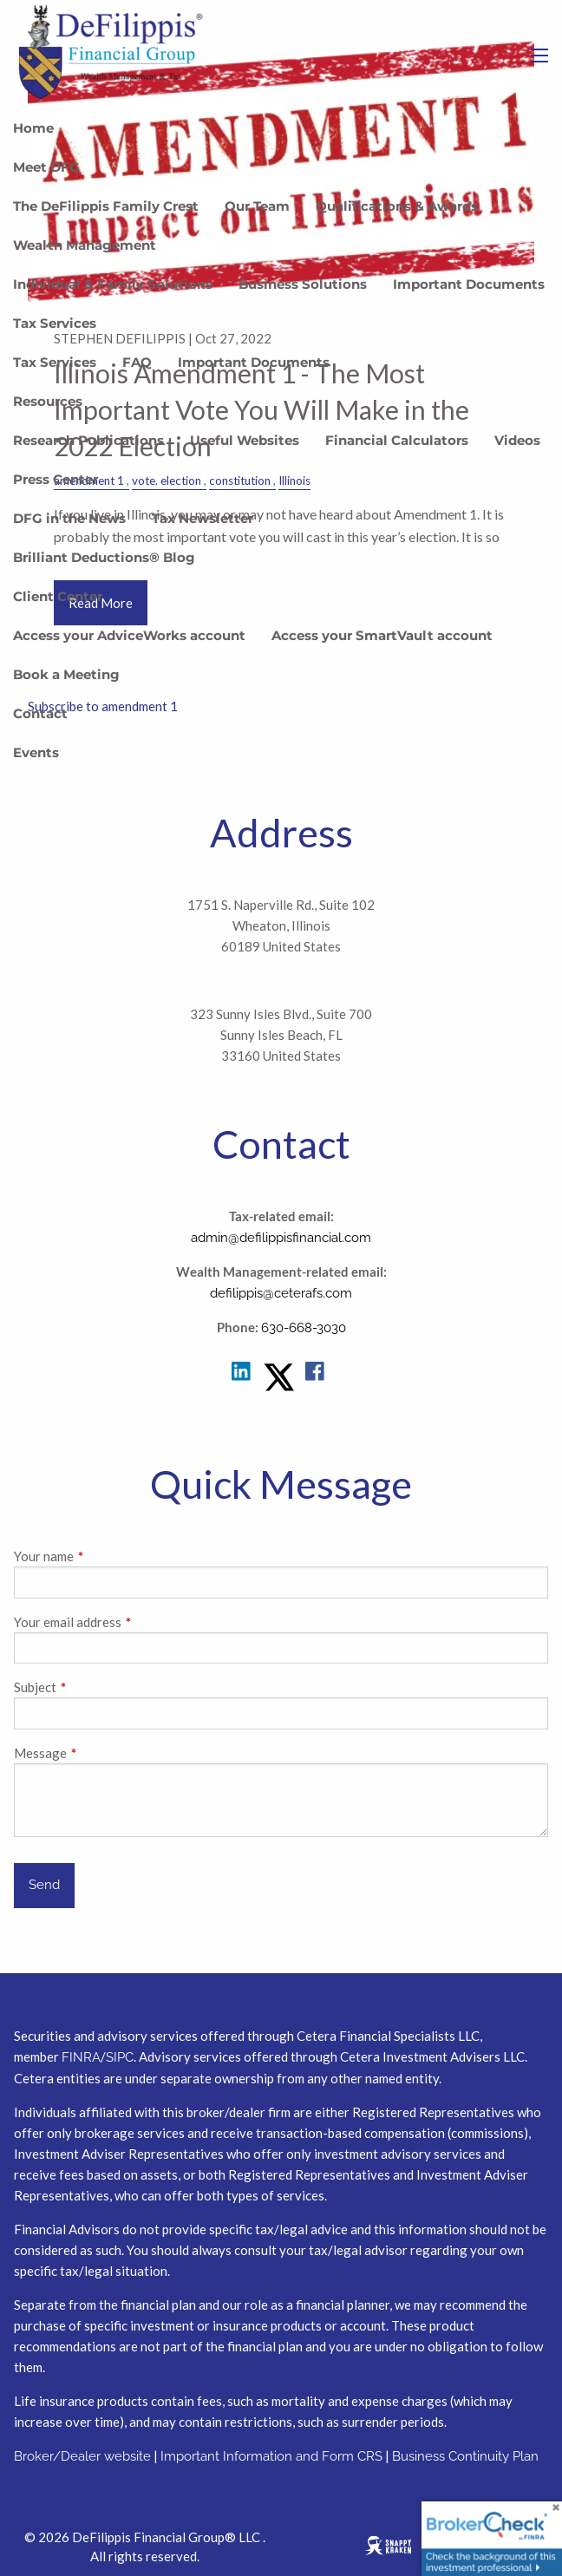 Image resolution: width=562 pixels, height=2576 pixels. Describe the element at coordinates (36, 752) in the screenshot. I see `Events` at that location.